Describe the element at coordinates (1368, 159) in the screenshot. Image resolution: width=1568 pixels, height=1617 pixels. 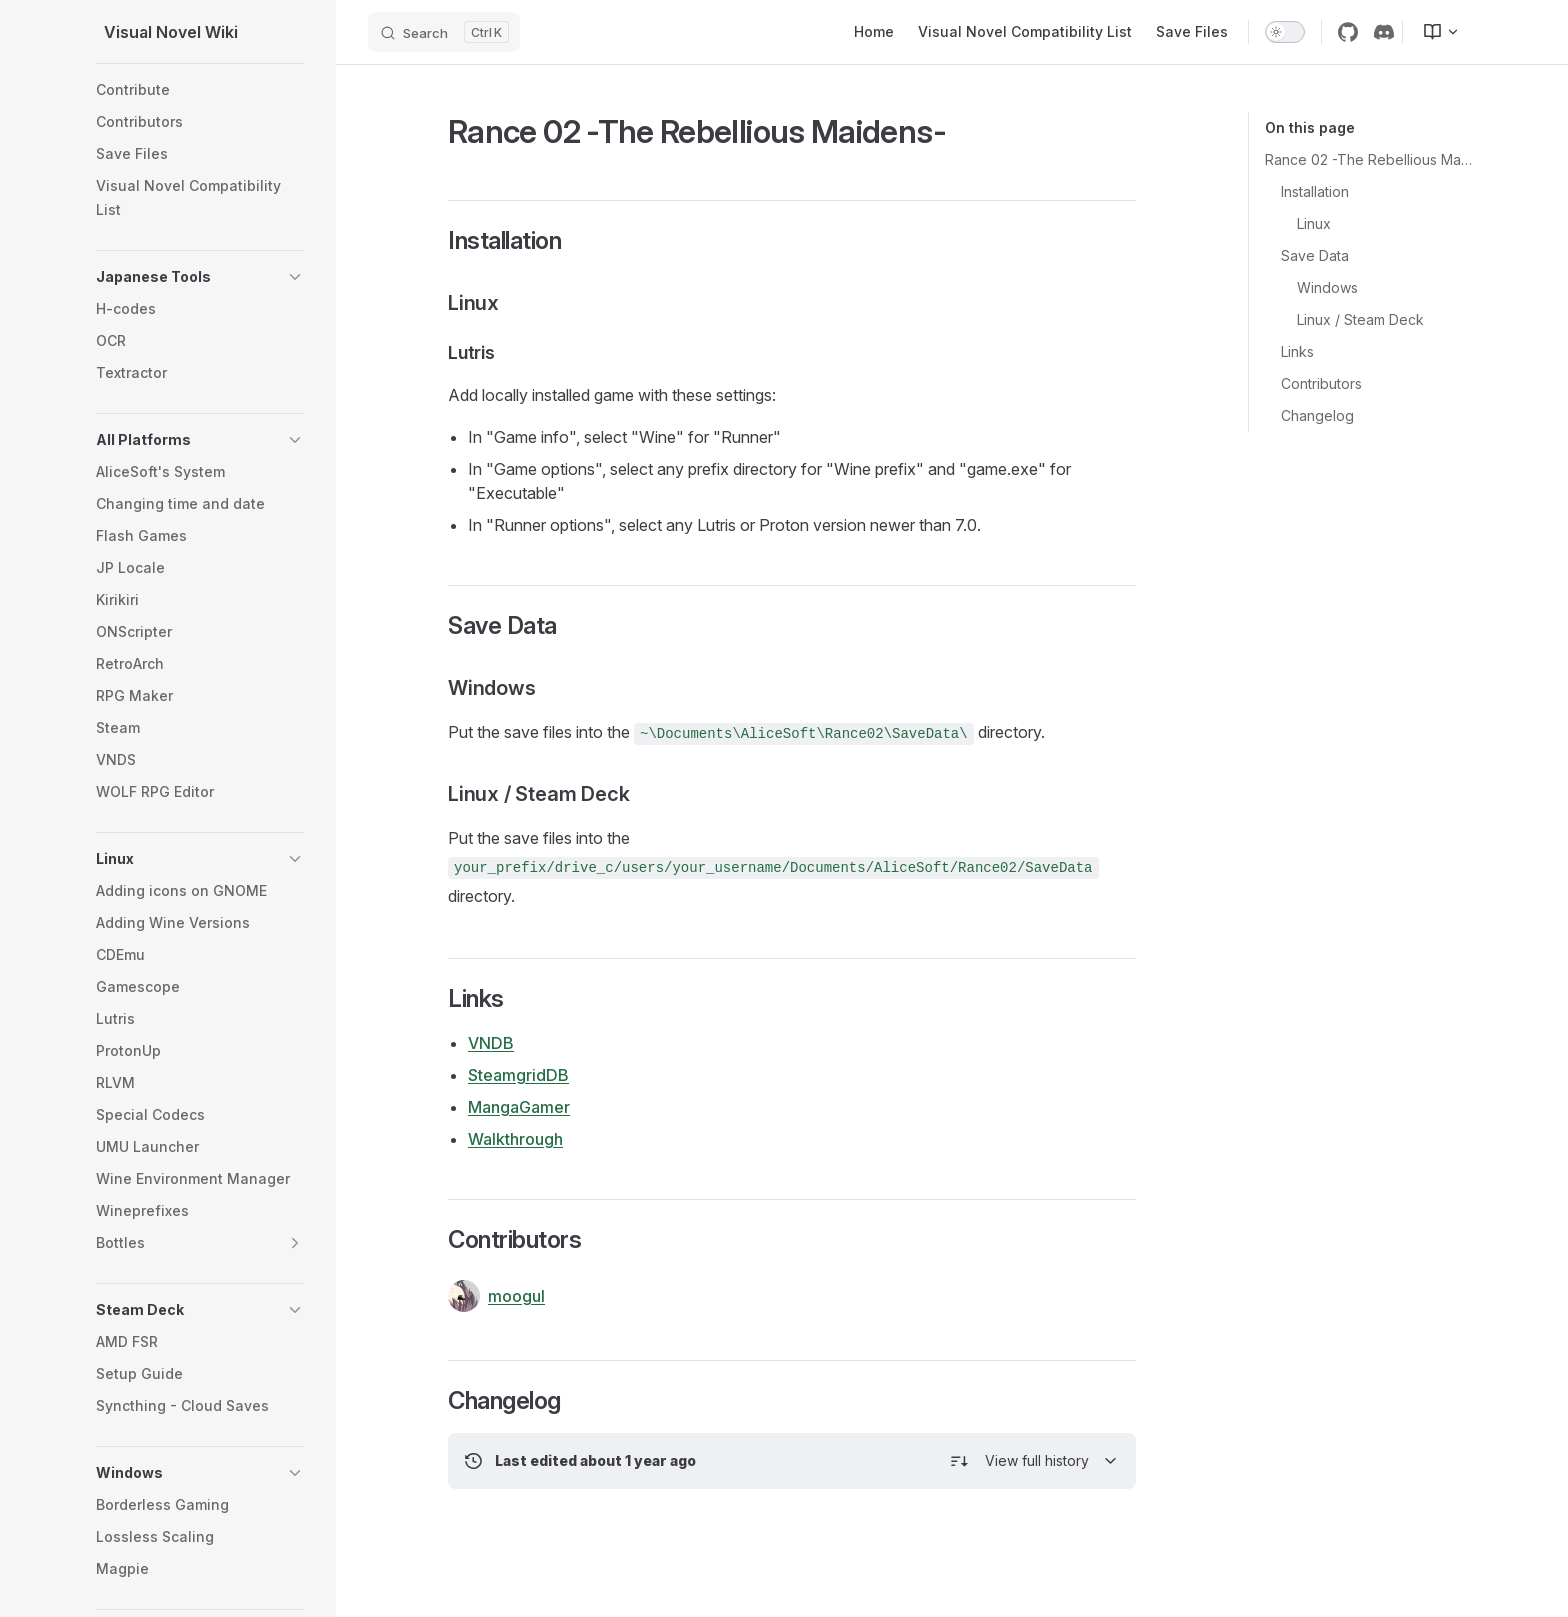
I see `Rance 02 -The Rebellious Maidens-` at that location.